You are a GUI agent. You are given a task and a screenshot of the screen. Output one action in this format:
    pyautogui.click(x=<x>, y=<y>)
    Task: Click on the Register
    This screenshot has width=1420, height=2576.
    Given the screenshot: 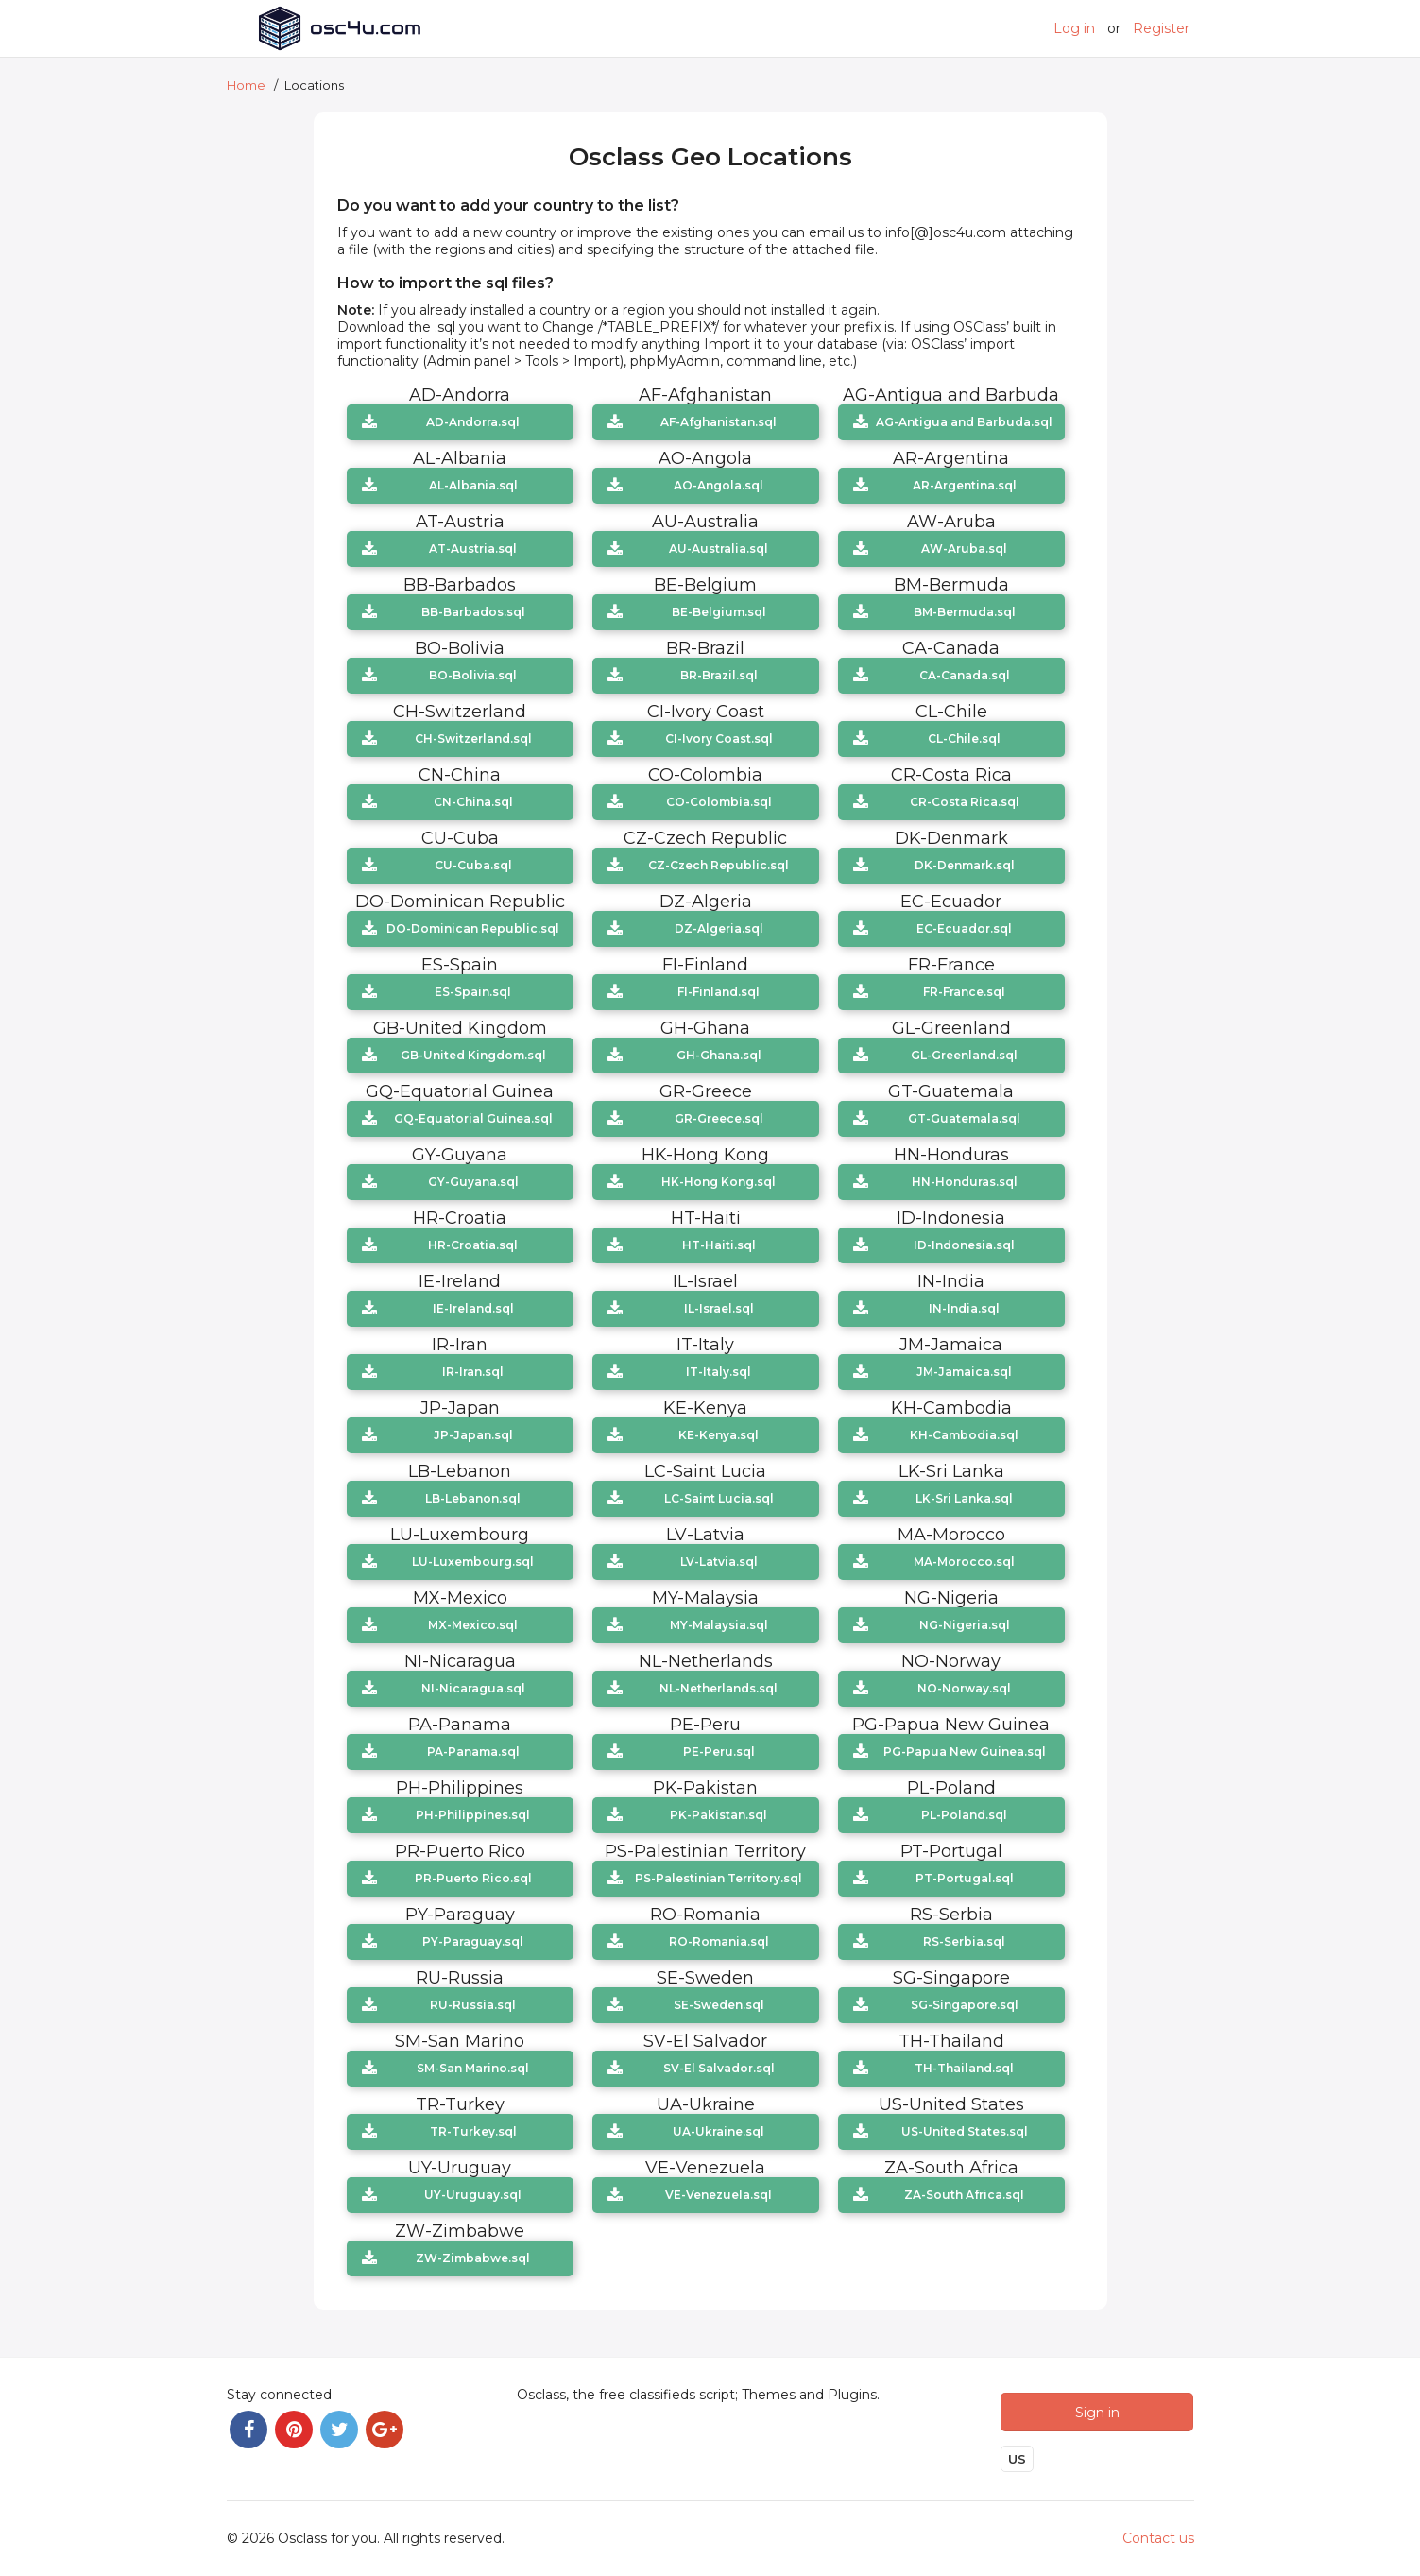 What is the action you would take?
    pyautogui.click(x=1161, y=28)
    